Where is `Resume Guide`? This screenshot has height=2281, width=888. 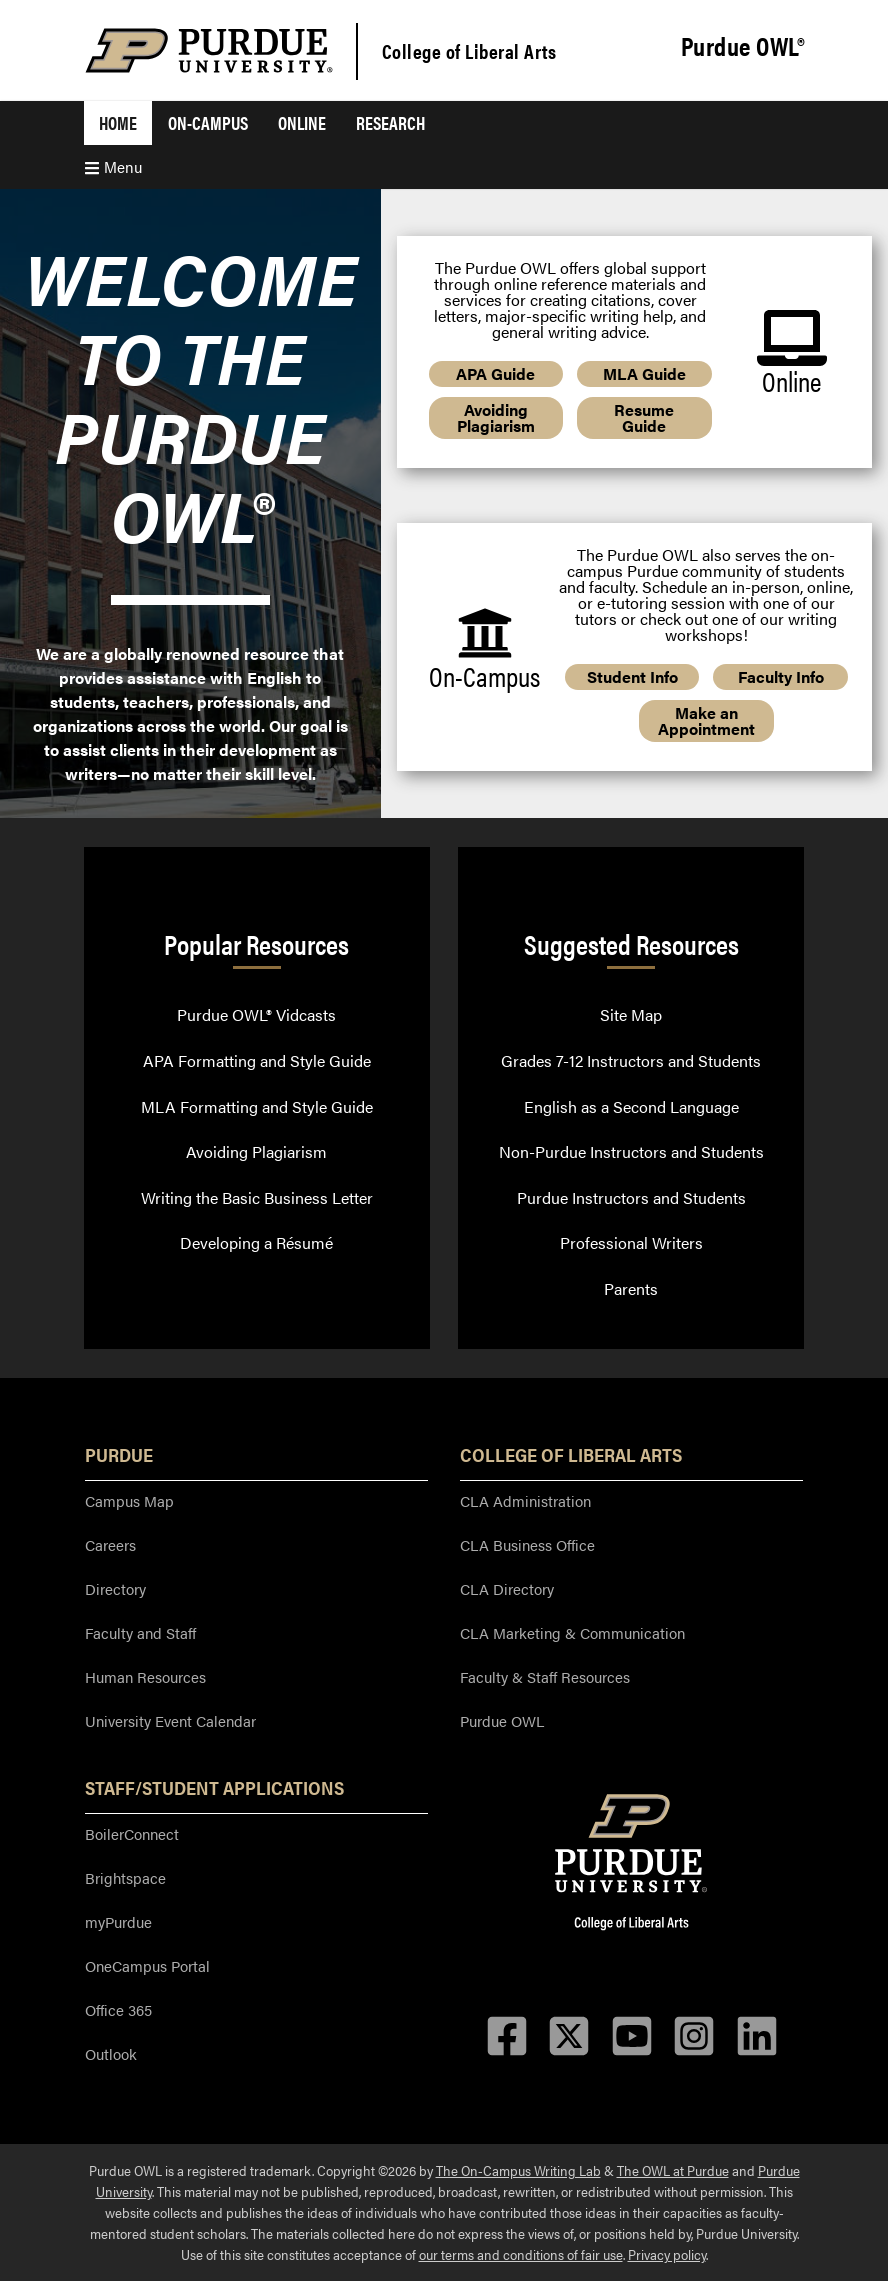
Resume Guide is located at coordinates (644, 417).